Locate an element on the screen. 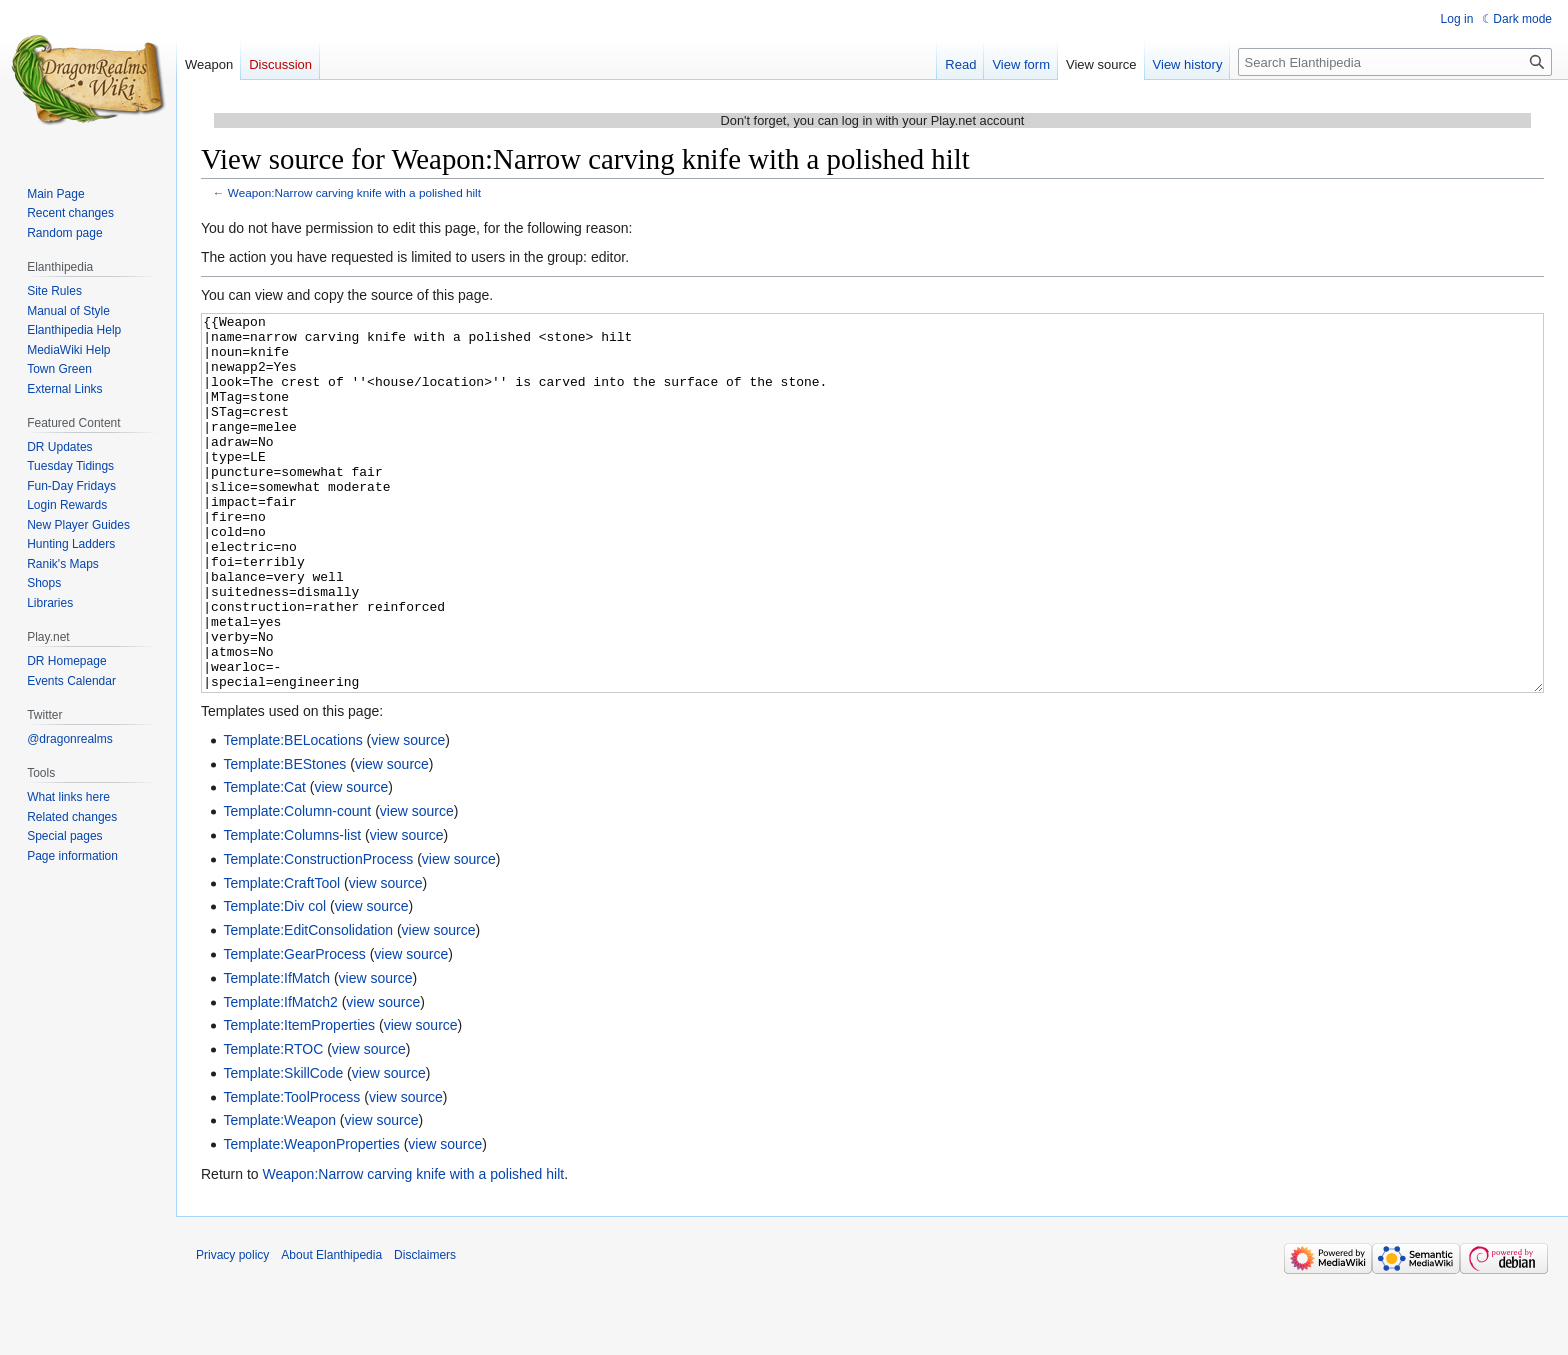 This screenshot has width=1568, height=1355. Template:ItemProperties is located at coordinates (299, 1100).